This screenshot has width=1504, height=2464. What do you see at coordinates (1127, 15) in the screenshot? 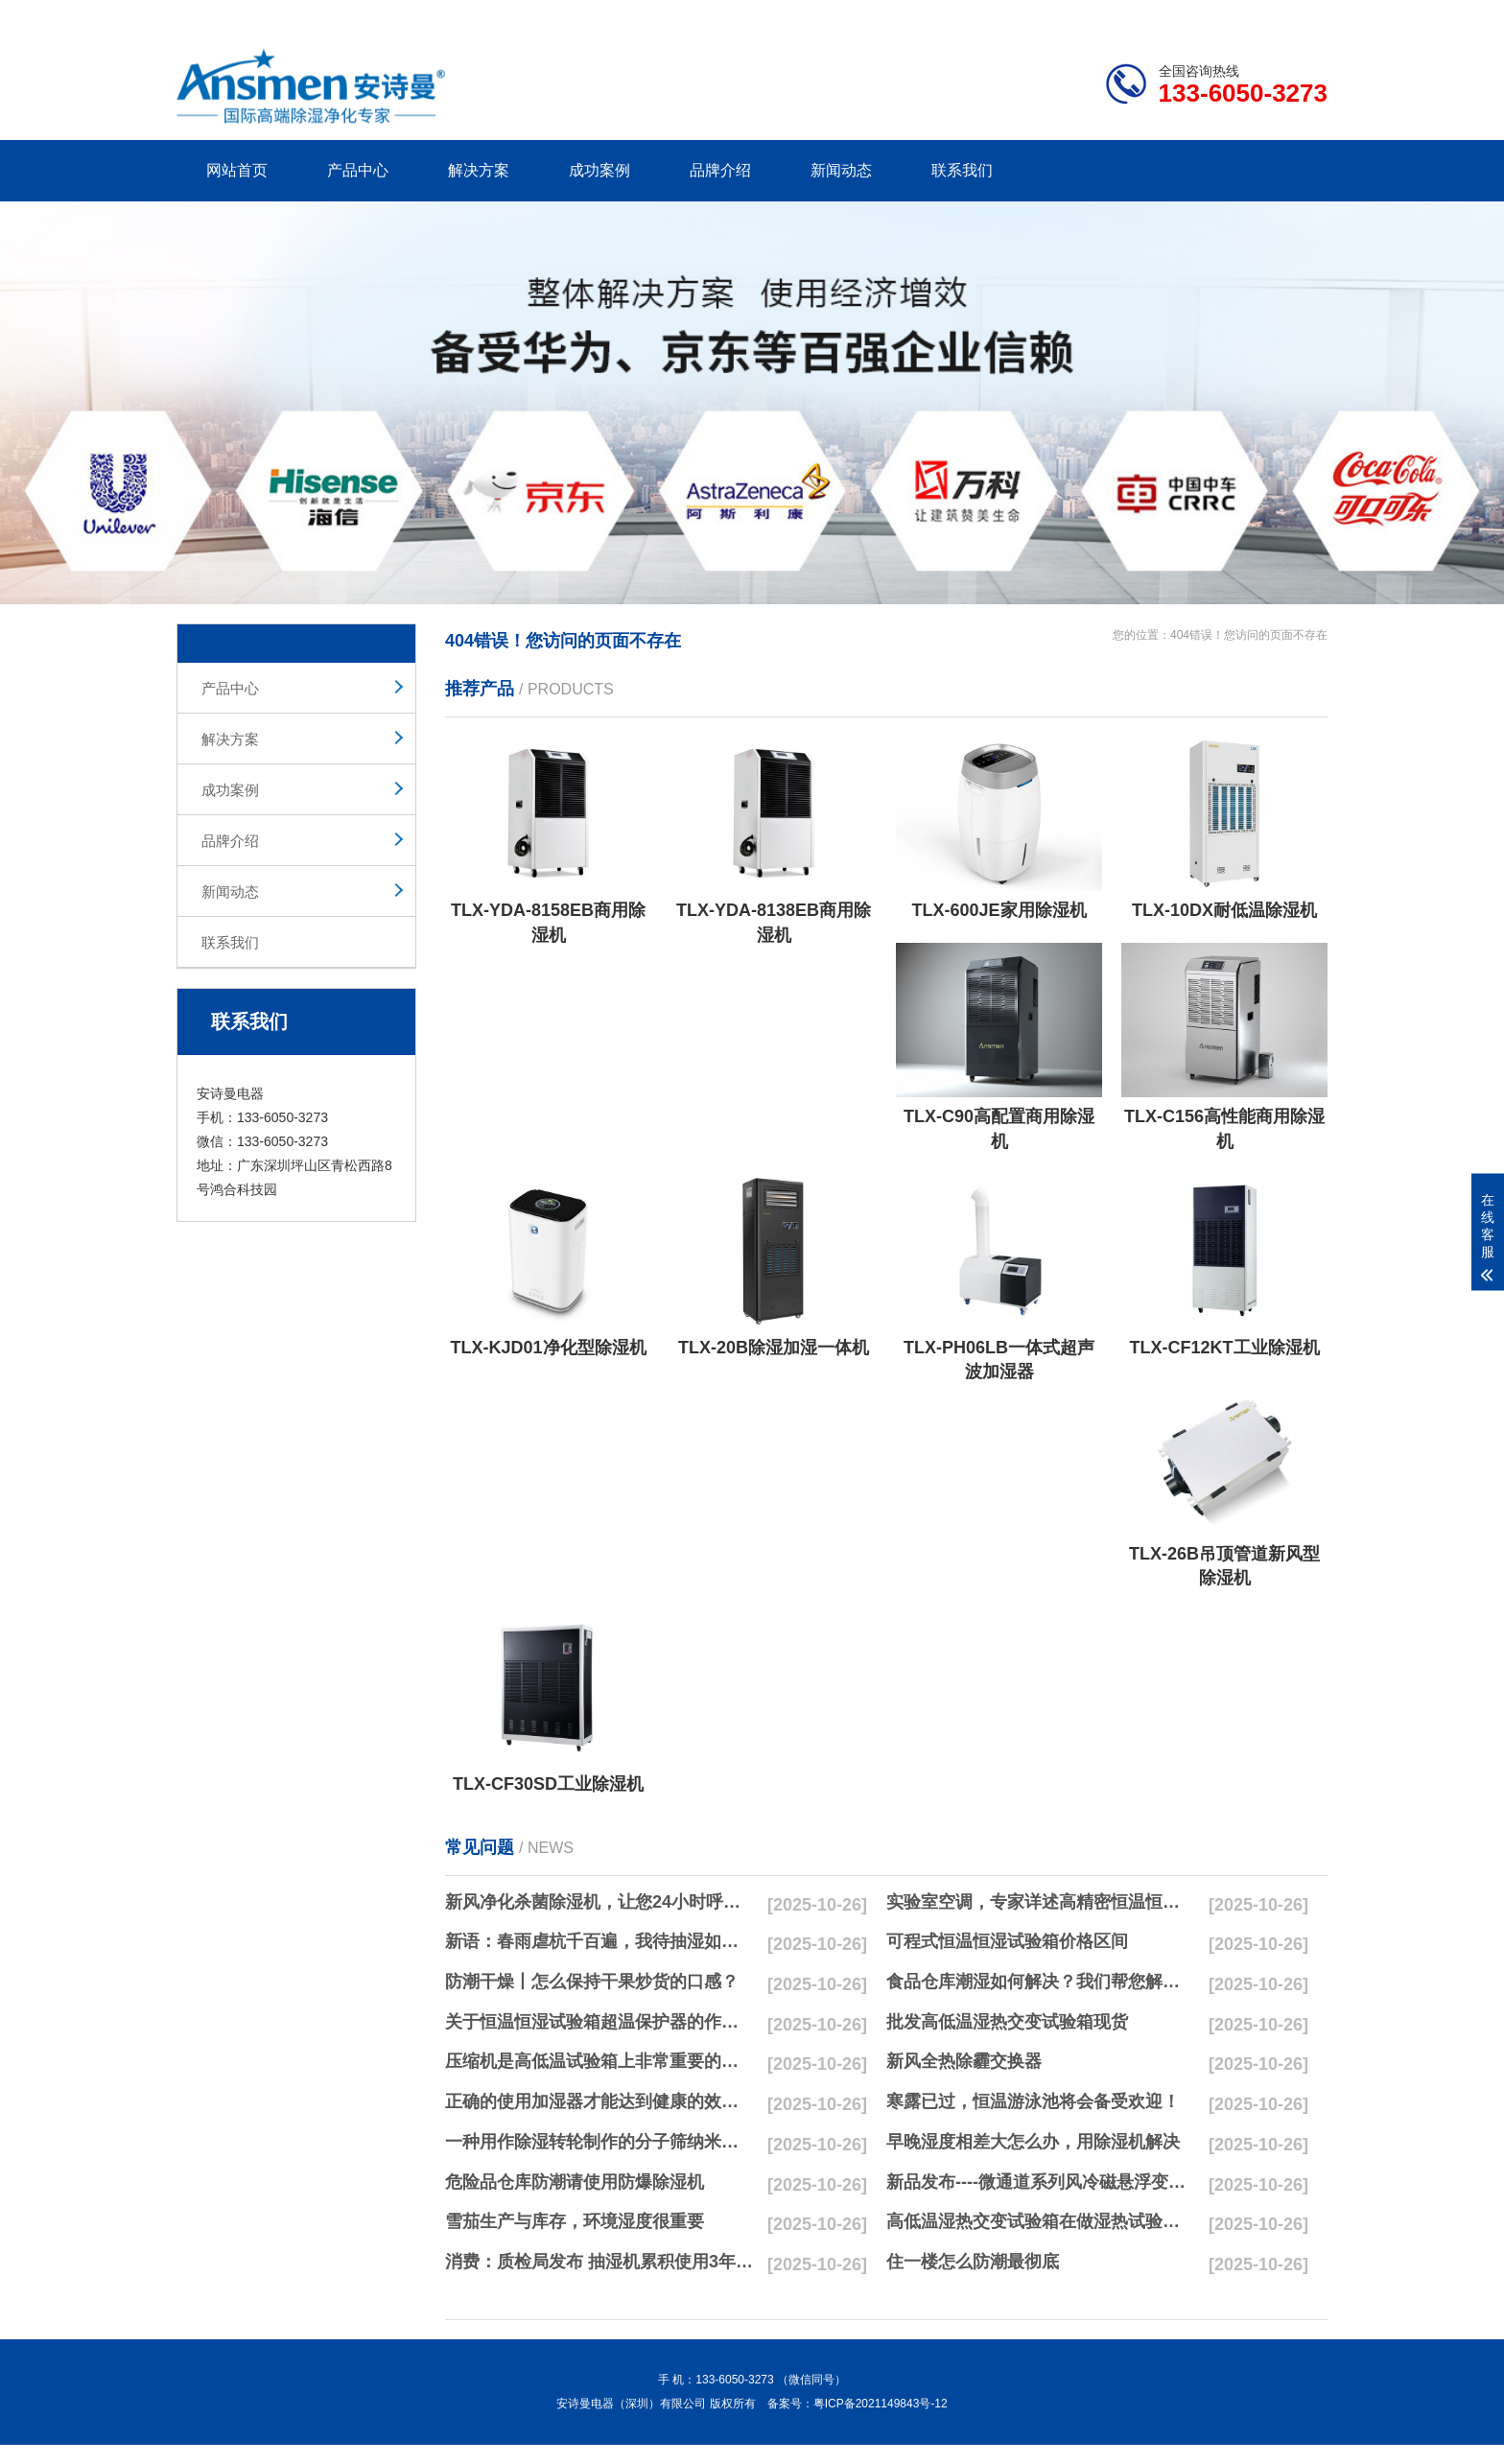
I see `研发团队` at bounding box center [1127, 15].